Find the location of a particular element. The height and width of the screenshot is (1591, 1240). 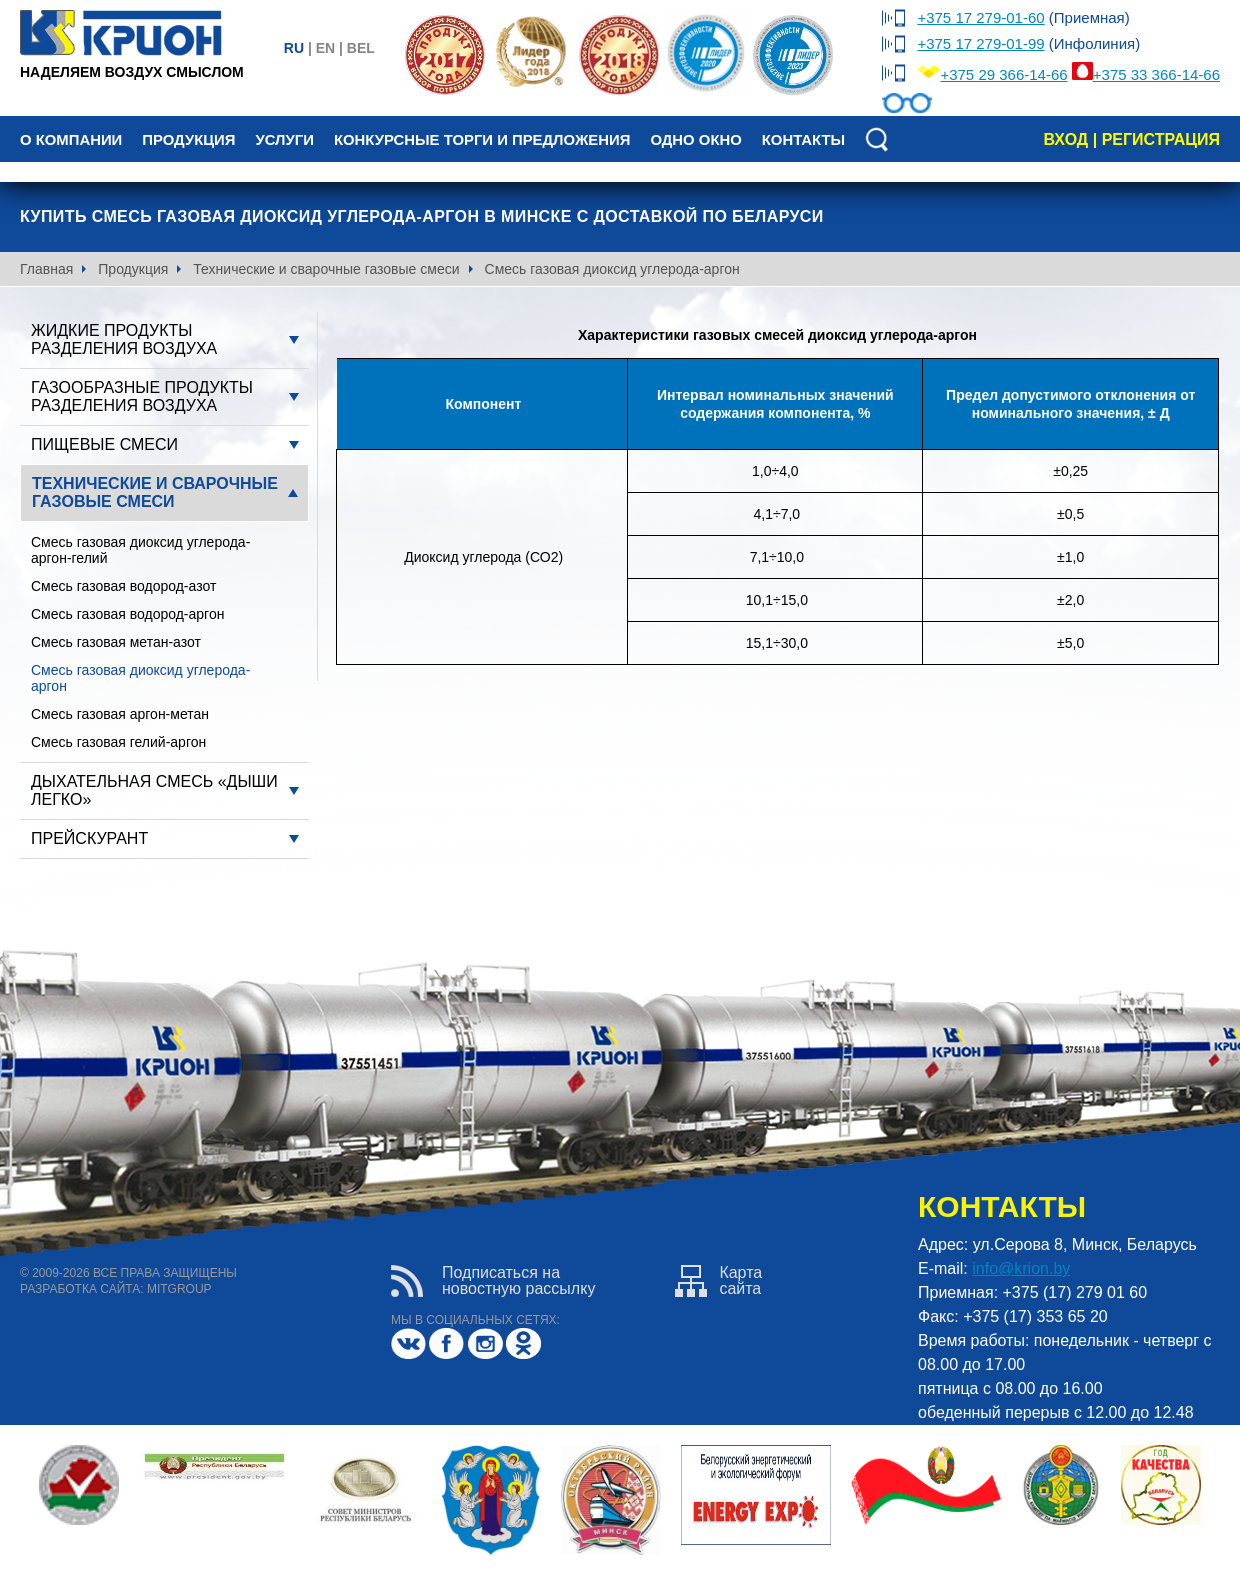

Дыхательная смесь «Дыши легко» is located at coordinates (154, 790).